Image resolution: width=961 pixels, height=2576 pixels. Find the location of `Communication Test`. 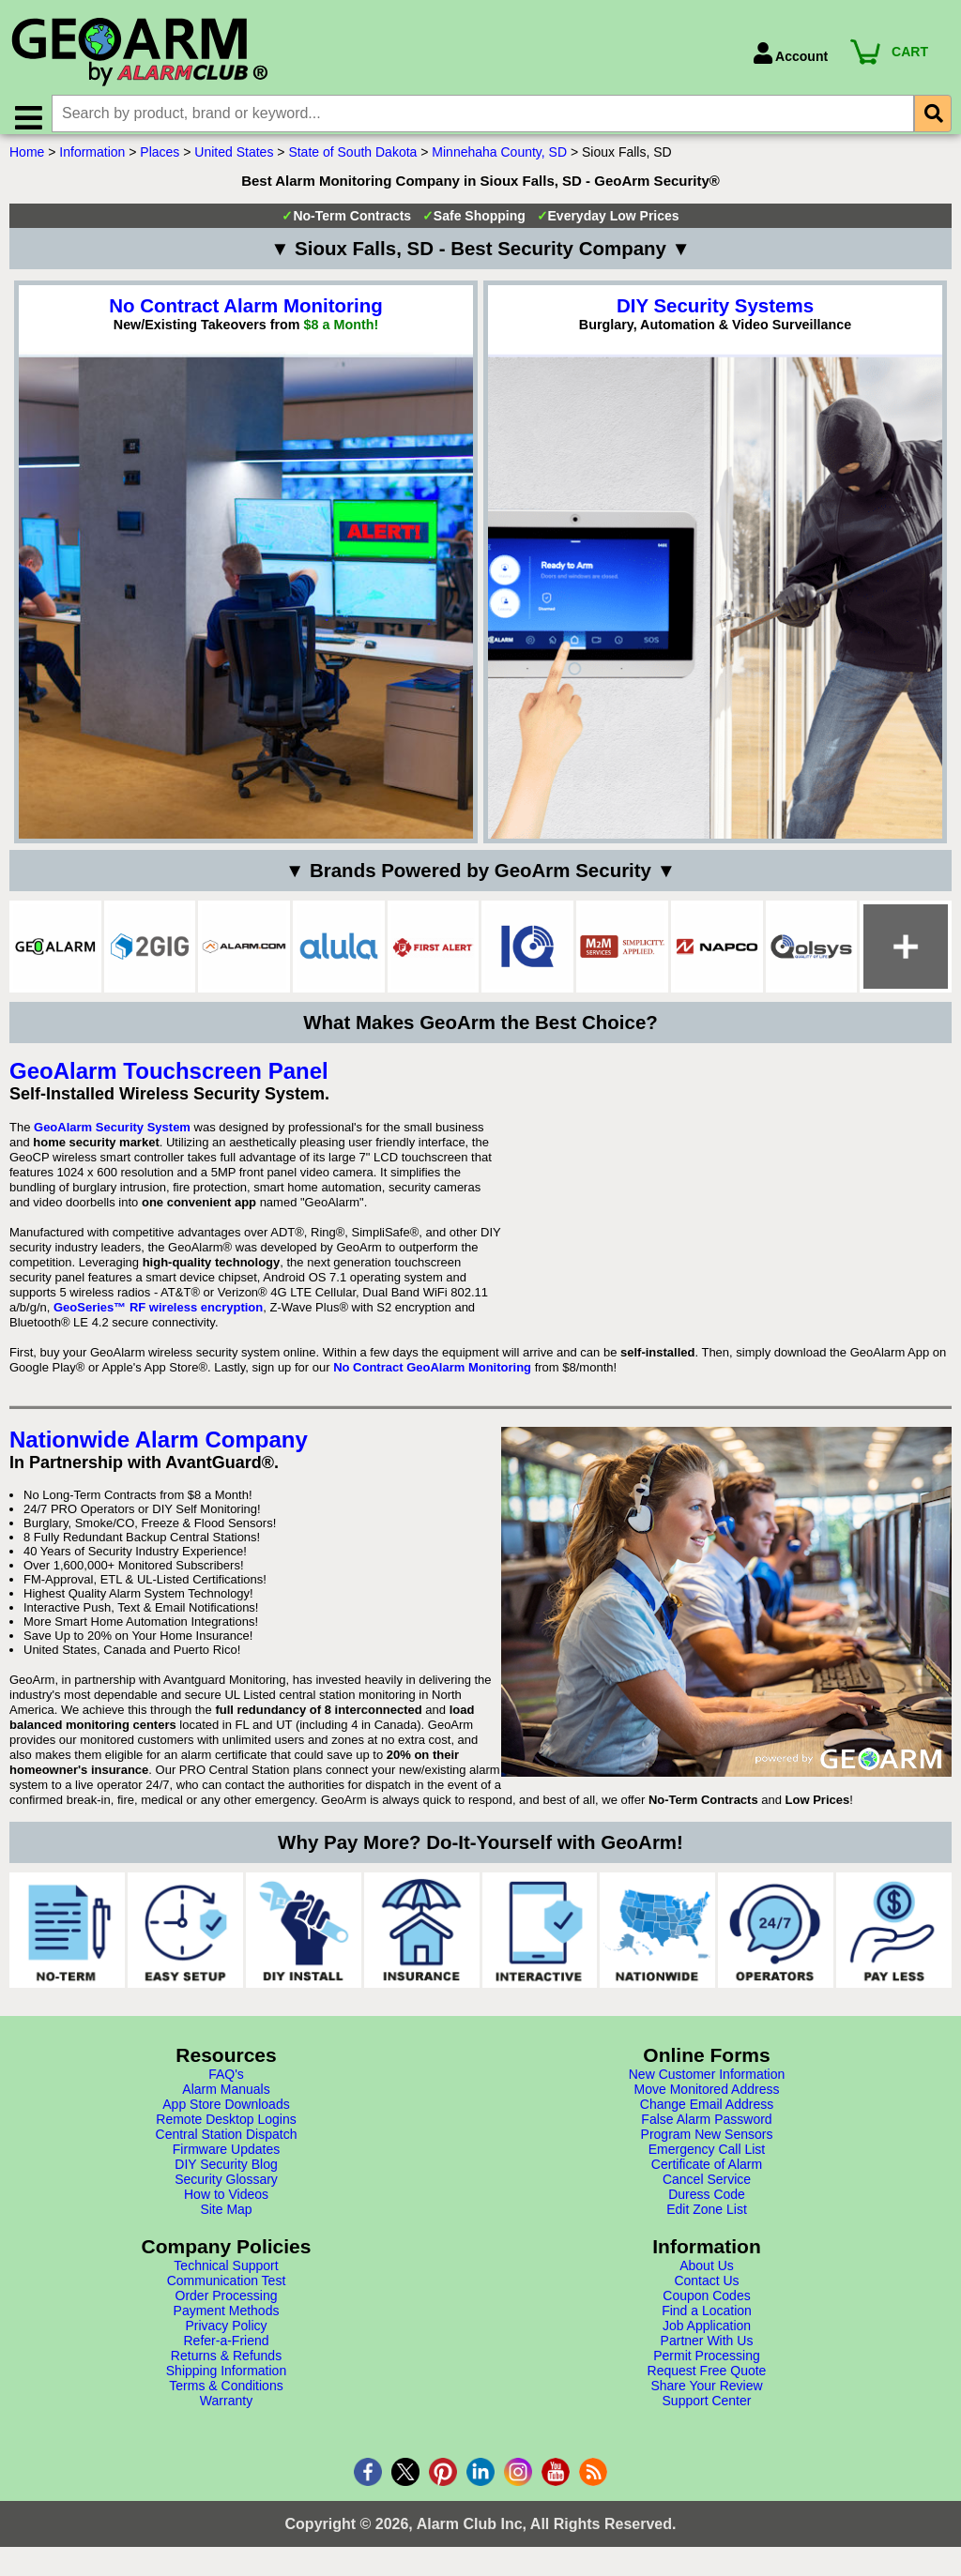

Communication Test is located at coordinates (226, 2290).